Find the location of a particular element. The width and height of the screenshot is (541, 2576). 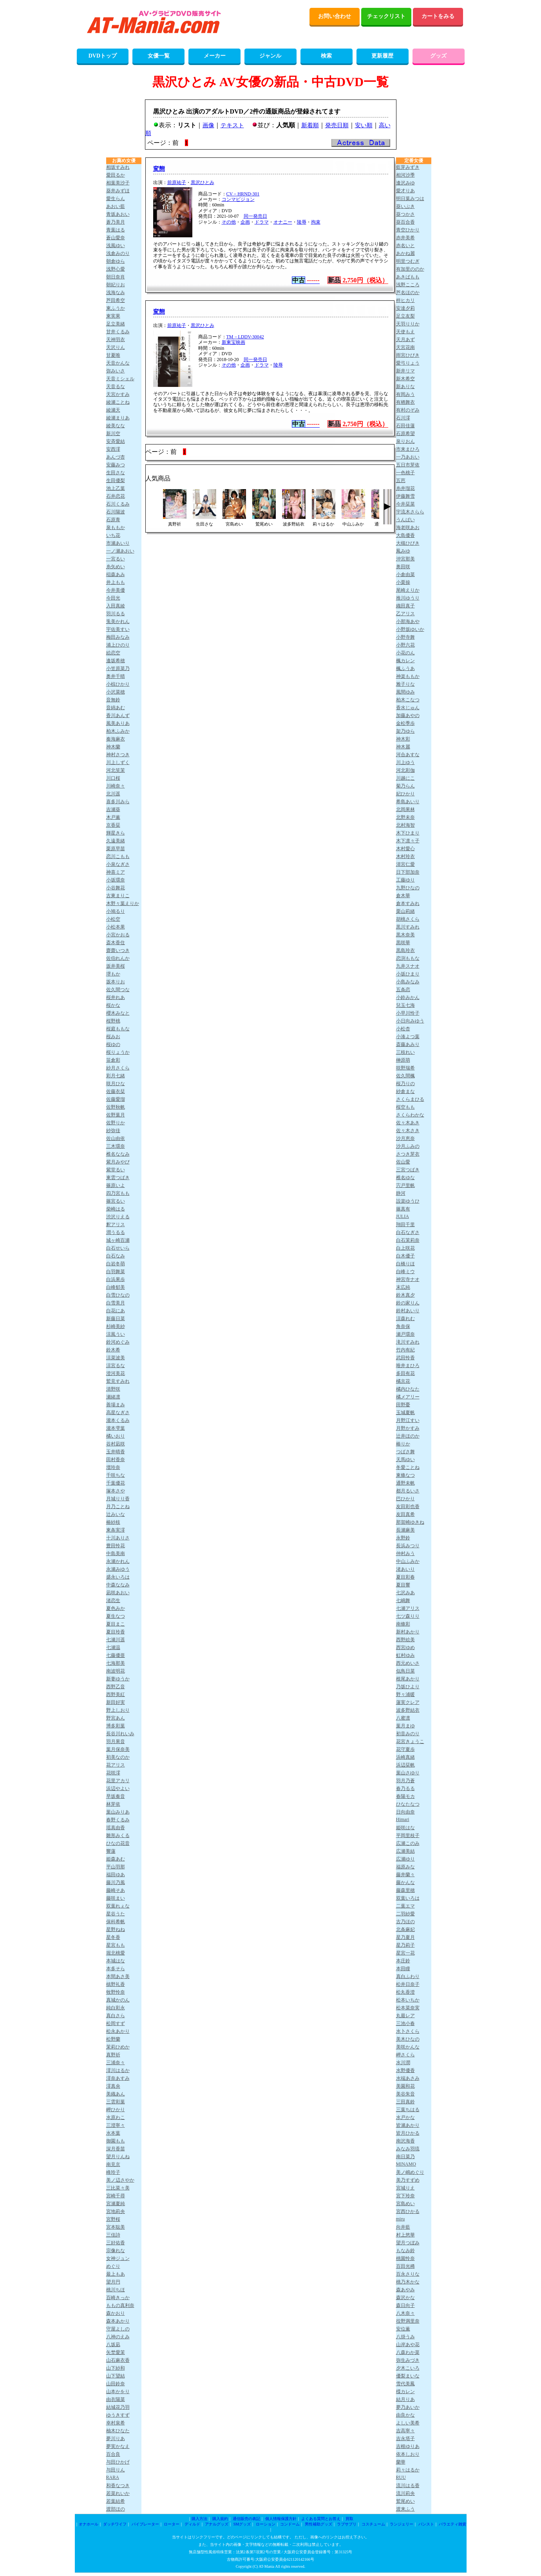

白浜果歩 is located at coordinates (115, 1279).